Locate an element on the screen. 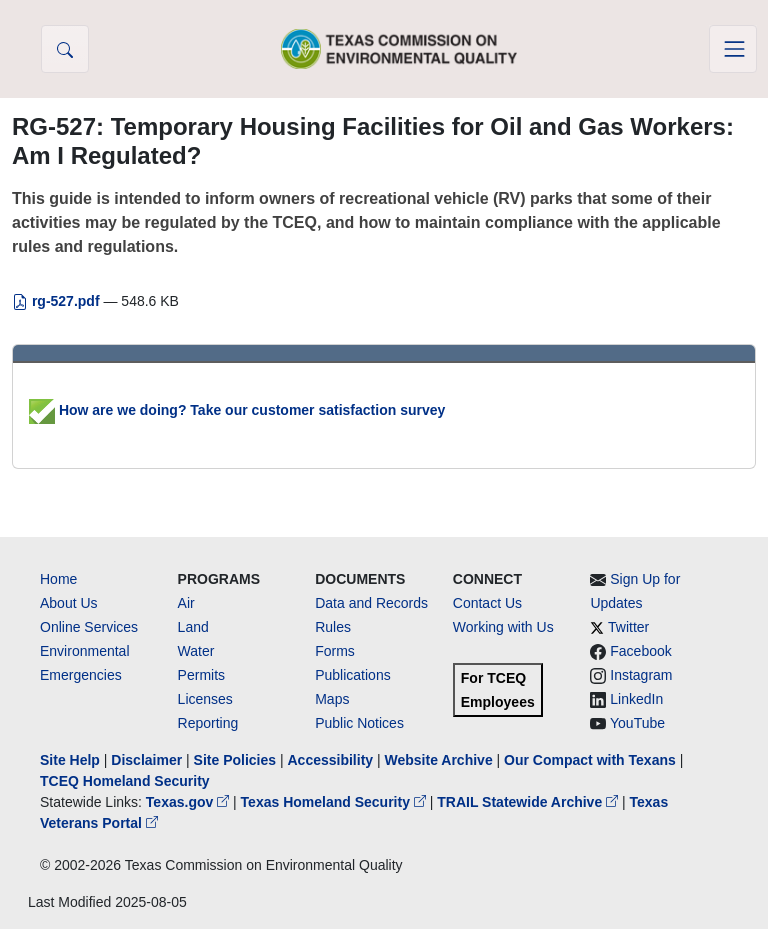 This screenshot has width=768, height=929. Site Help is located at coordinates (70, 760).